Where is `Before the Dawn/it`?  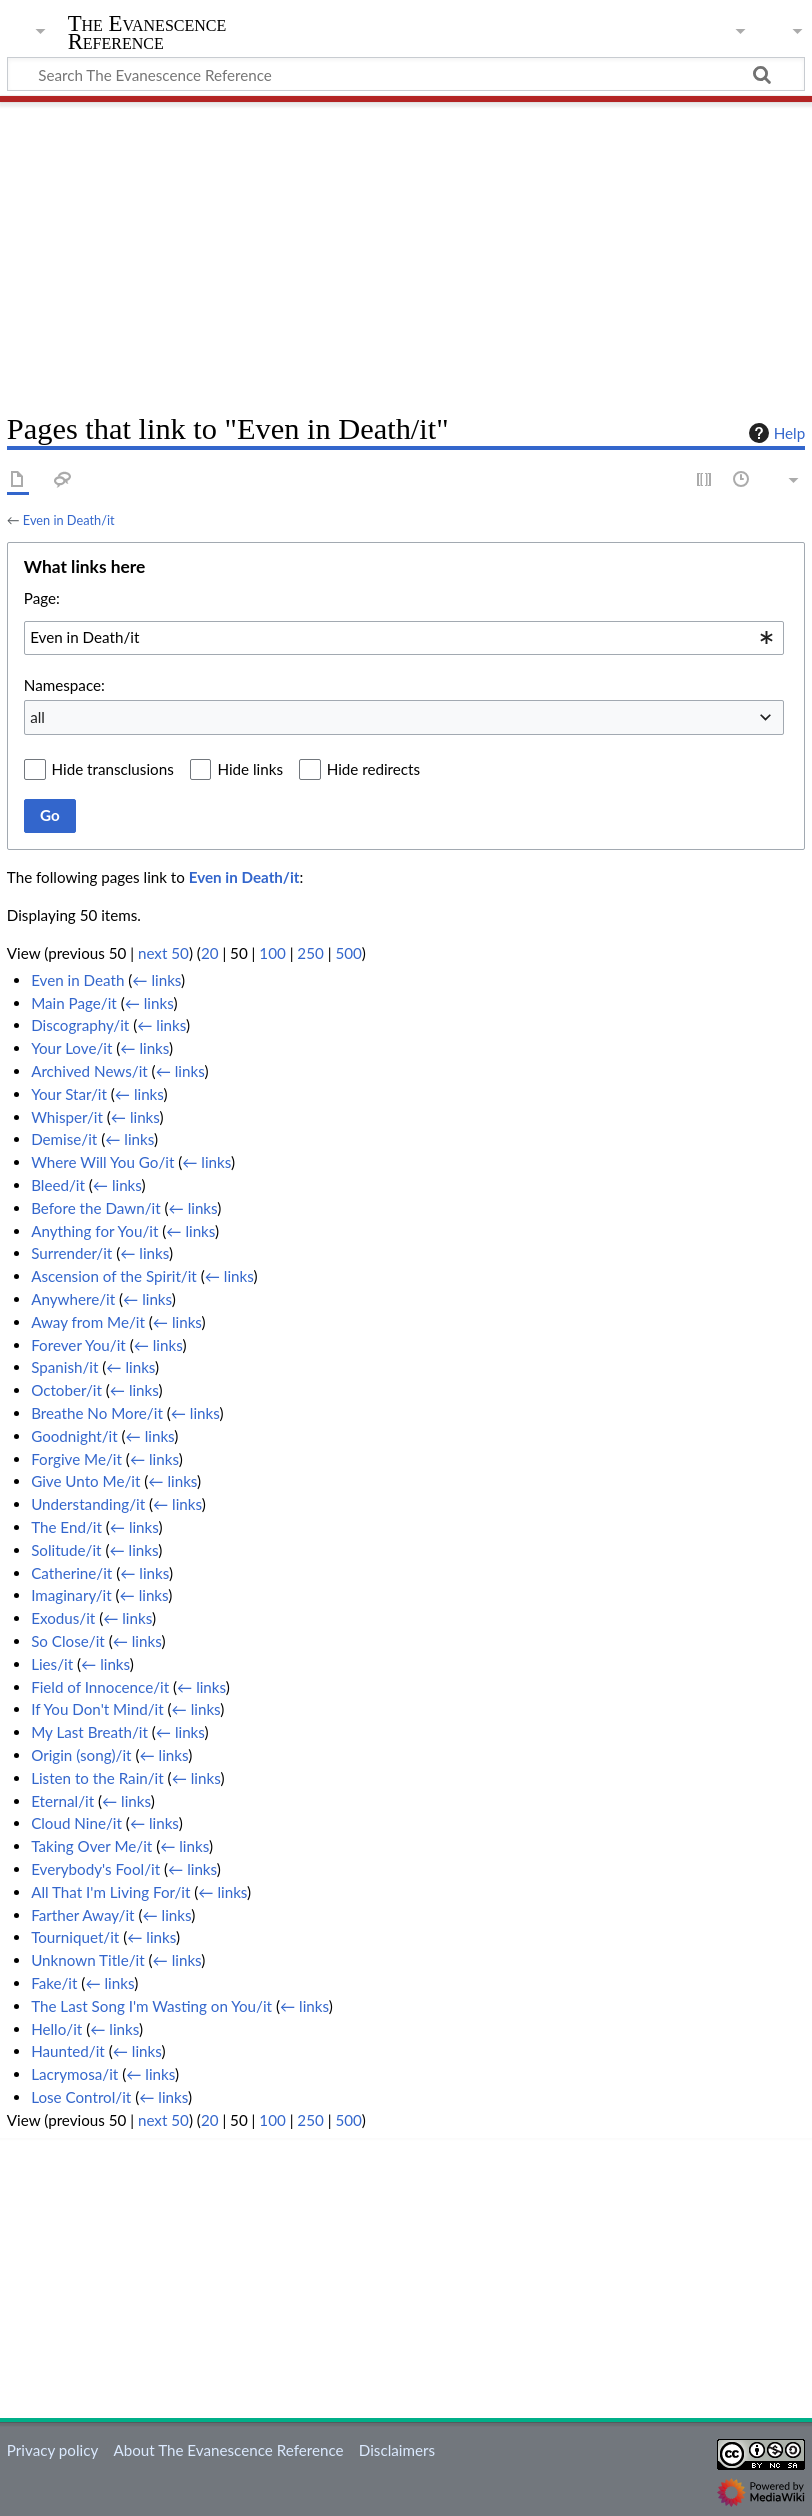 Before the Dawn/it is located at coordinates (96, 1208).